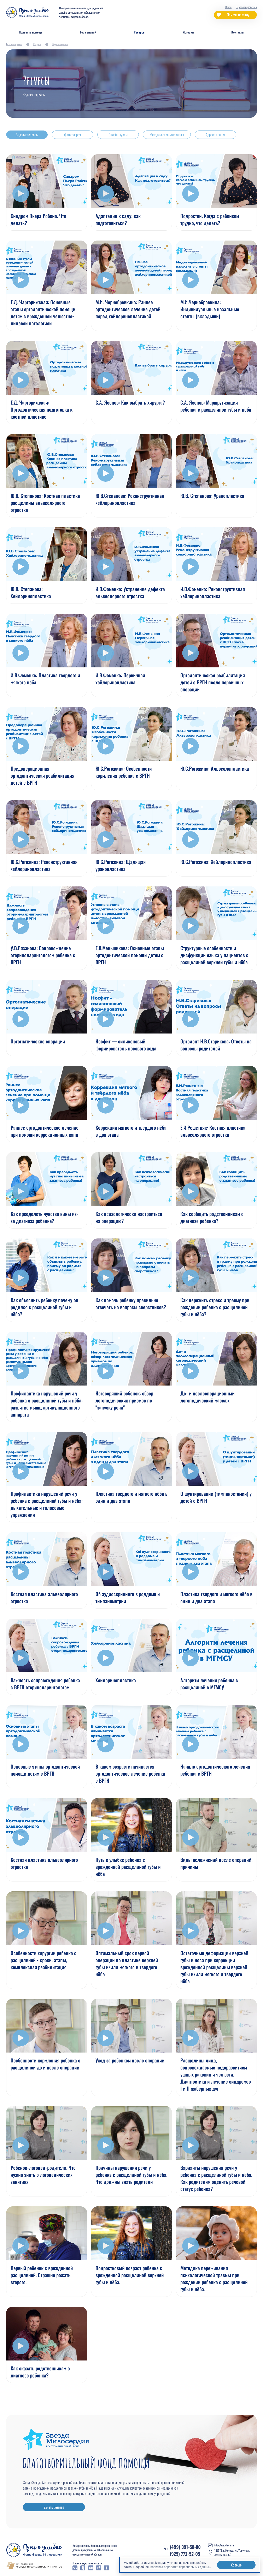 The height and width of the screenshot is (2576, 263). Describe the element at coordinates (30, 32) in the screenshot. I see `Получить помощь` at that location.